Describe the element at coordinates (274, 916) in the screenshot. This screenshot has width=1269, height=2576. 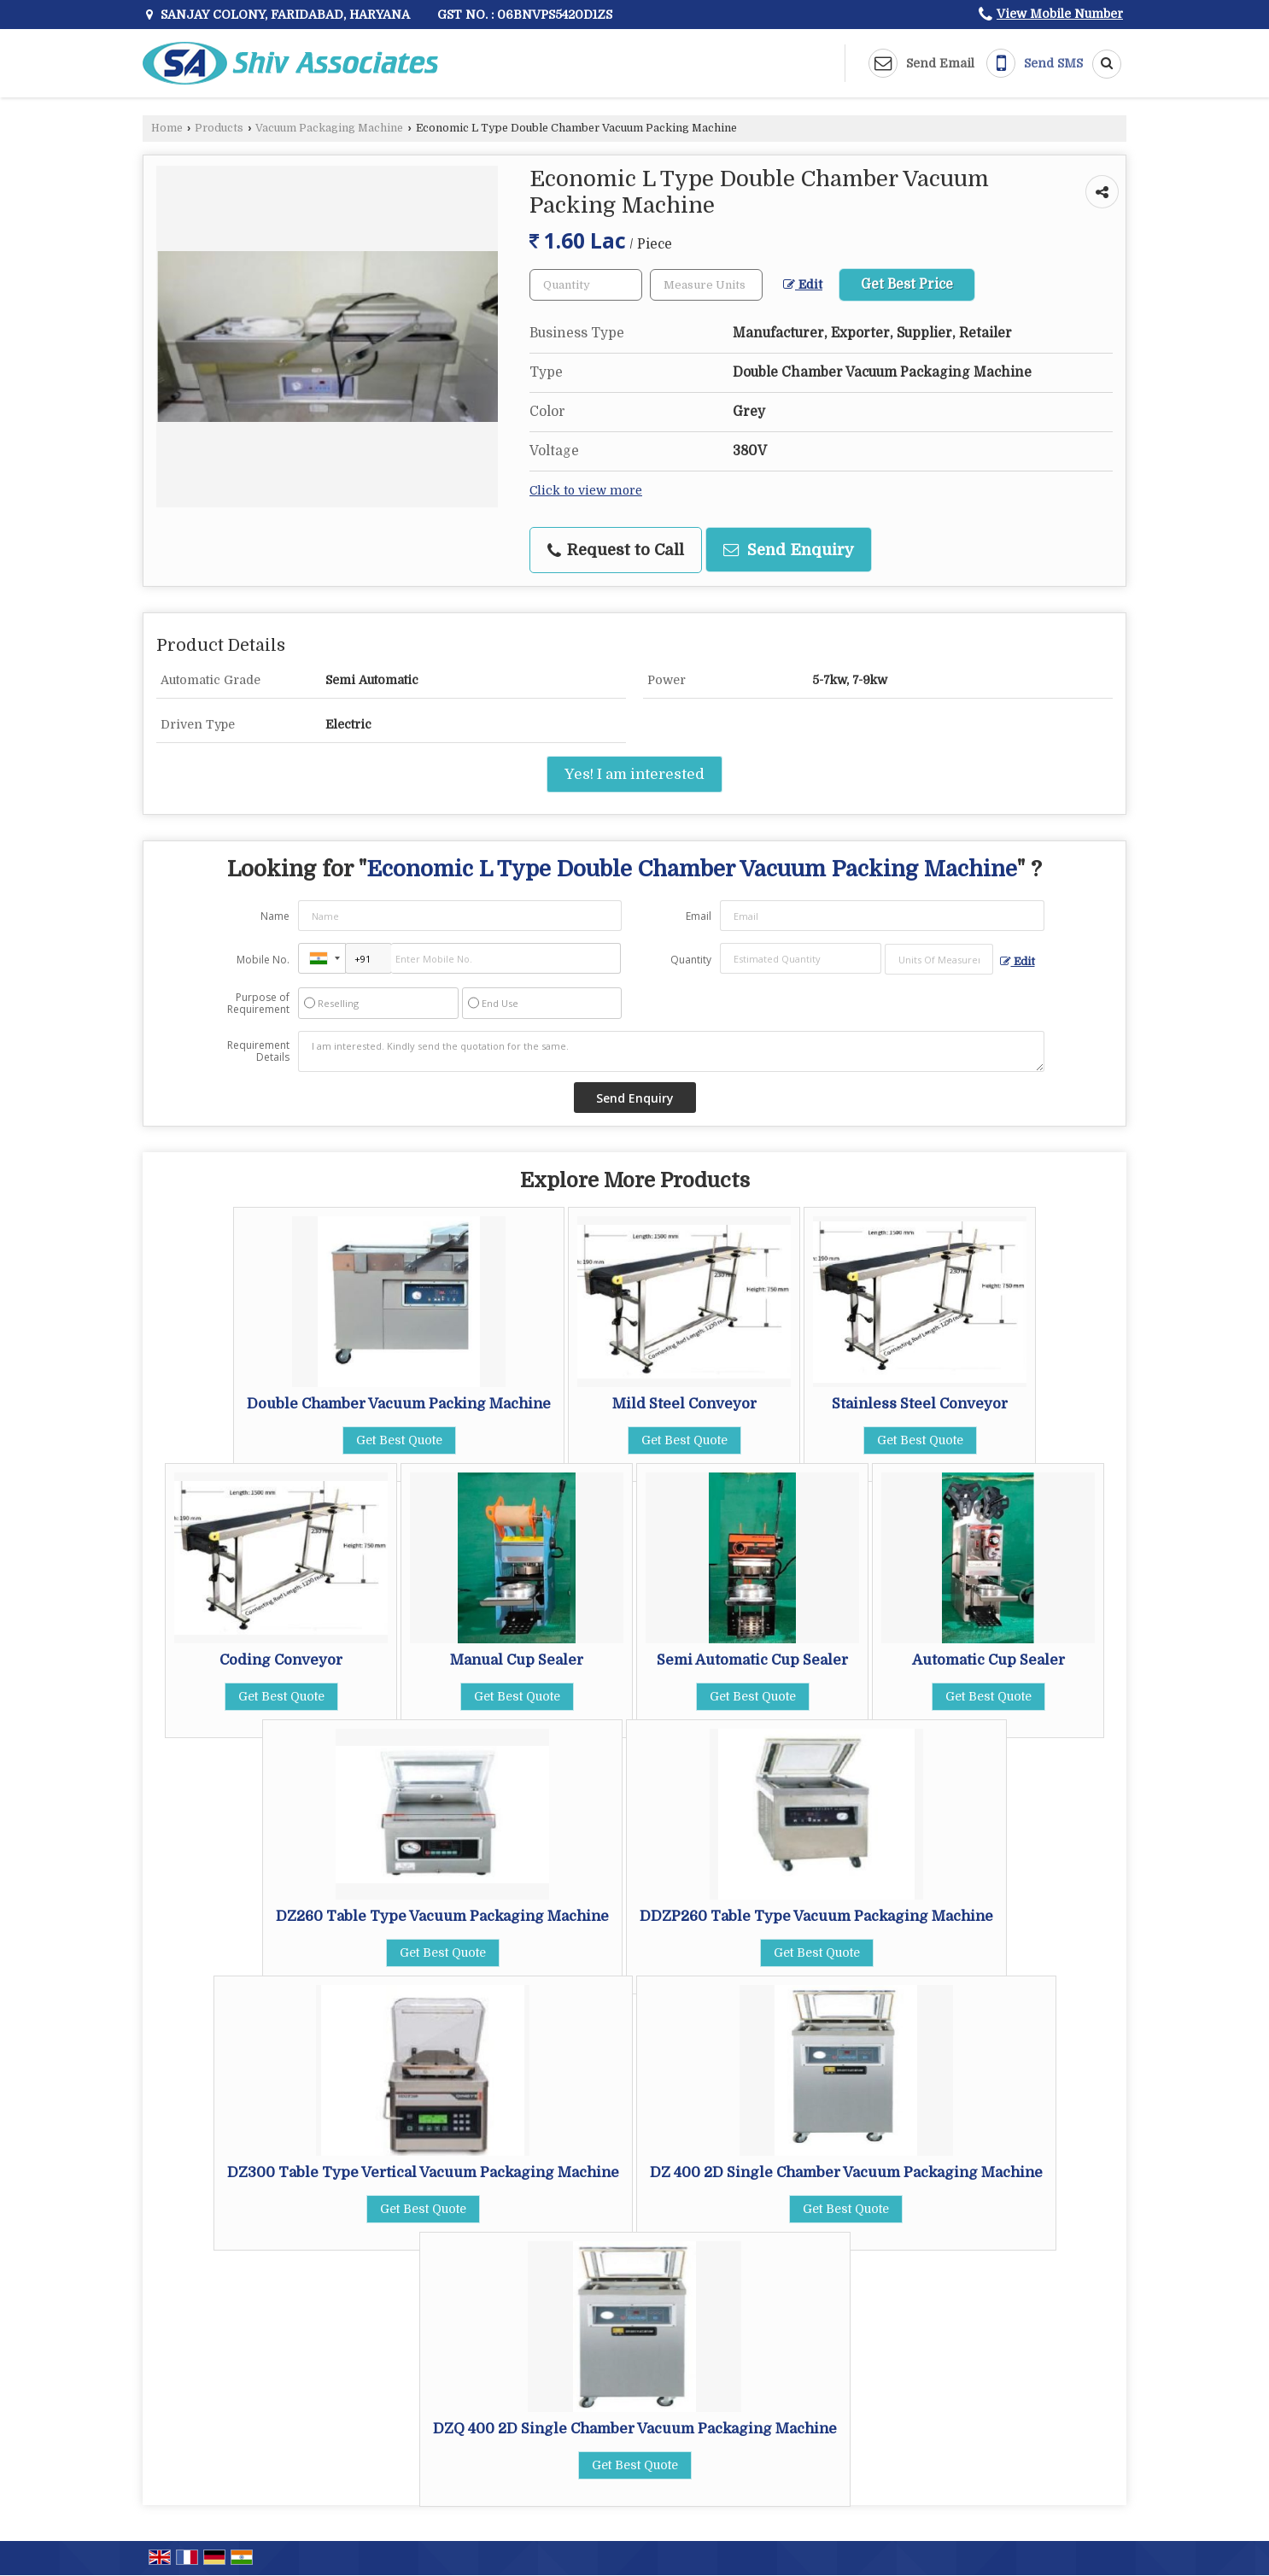
I see `Name` at that location.